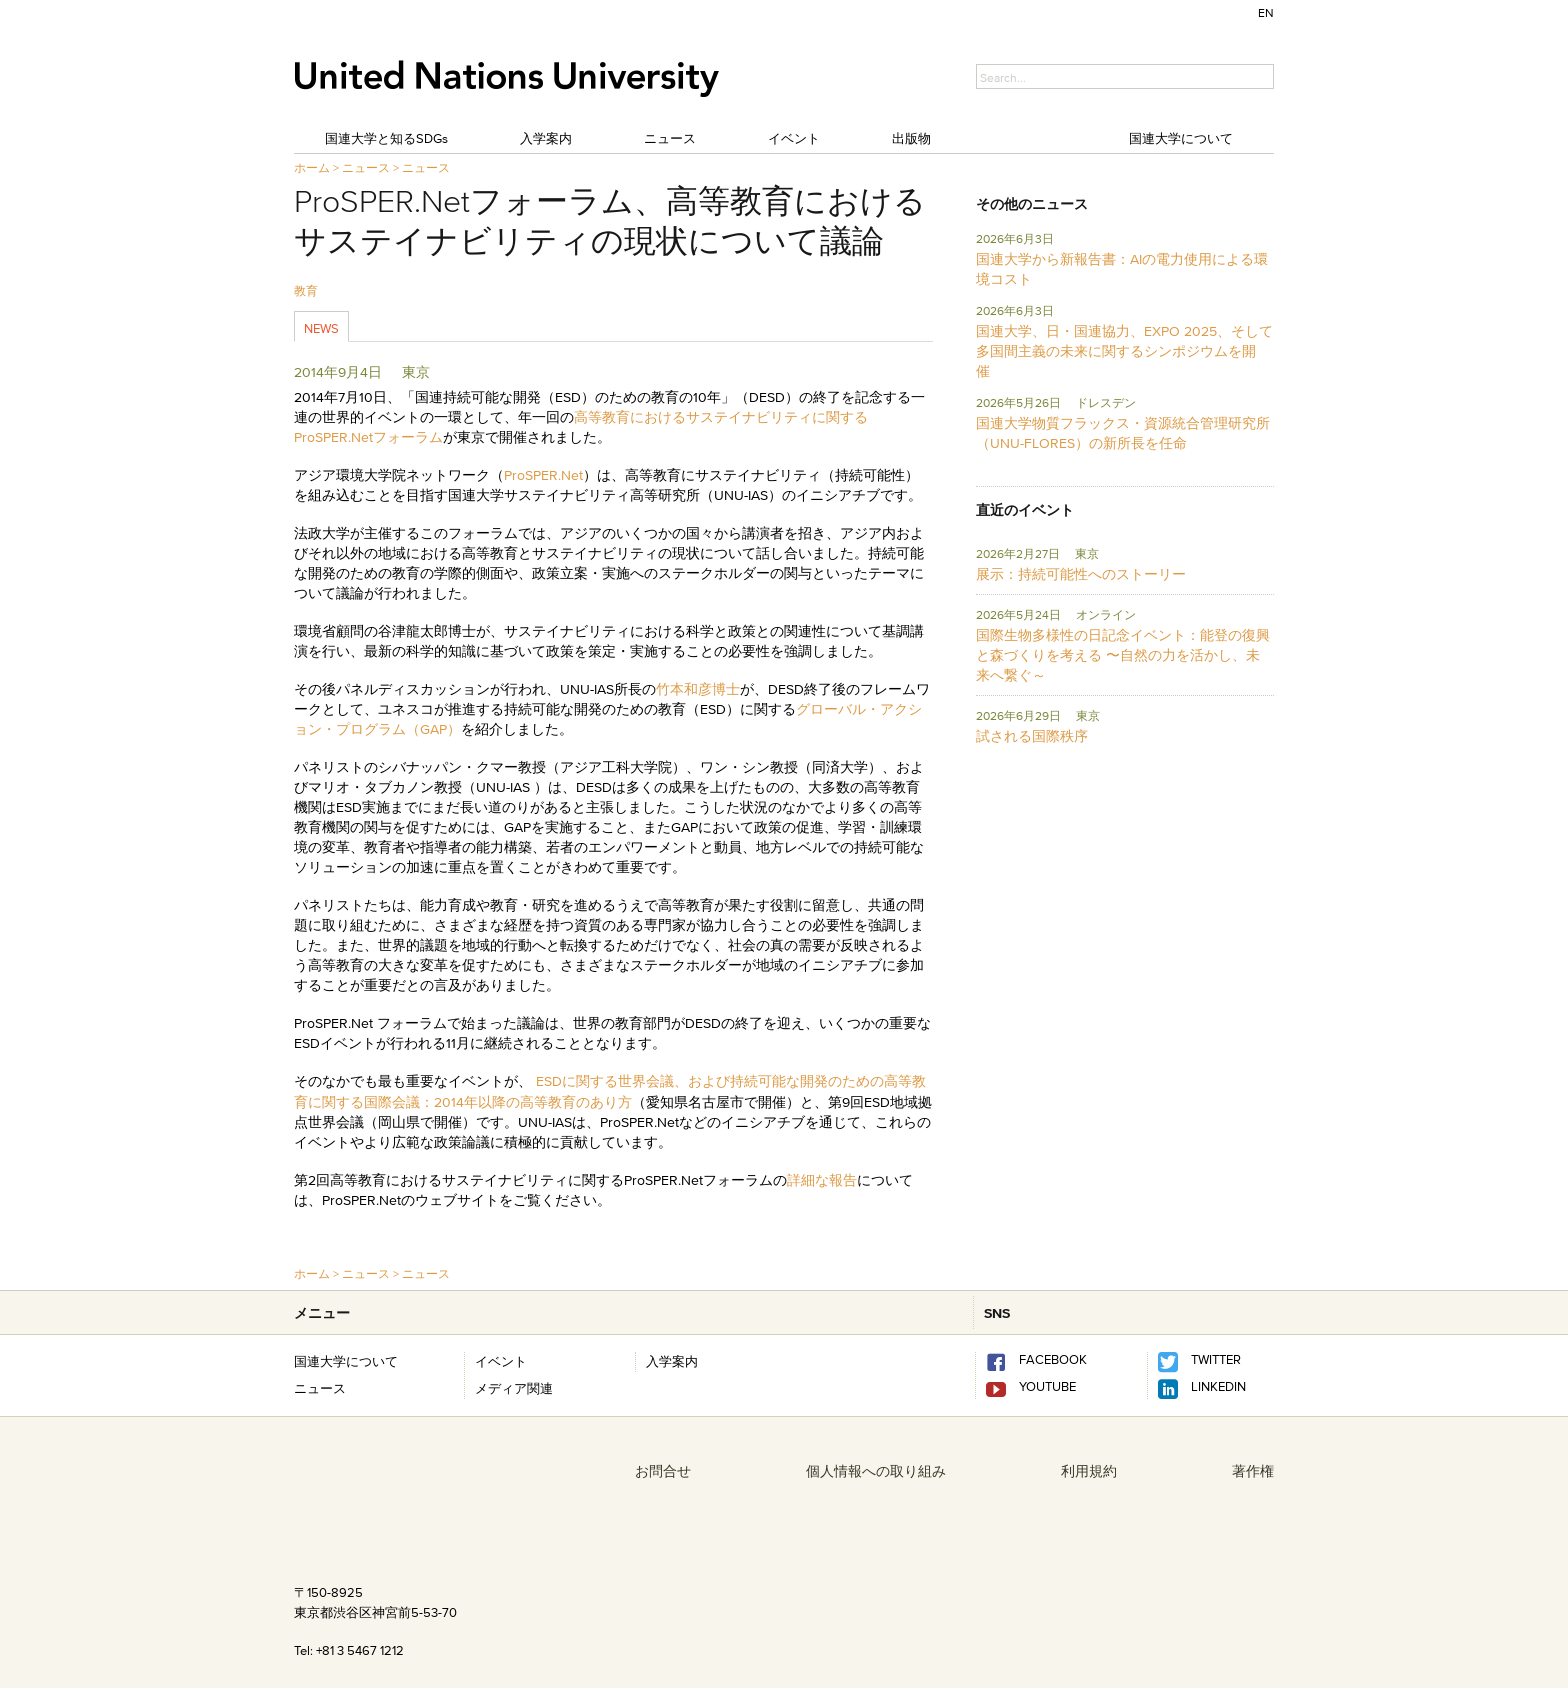 This screenshot has width=1568, height=1688. Describe the element at coordinates (1253, 1471) in the screenshot. I see `著作権` at that location.